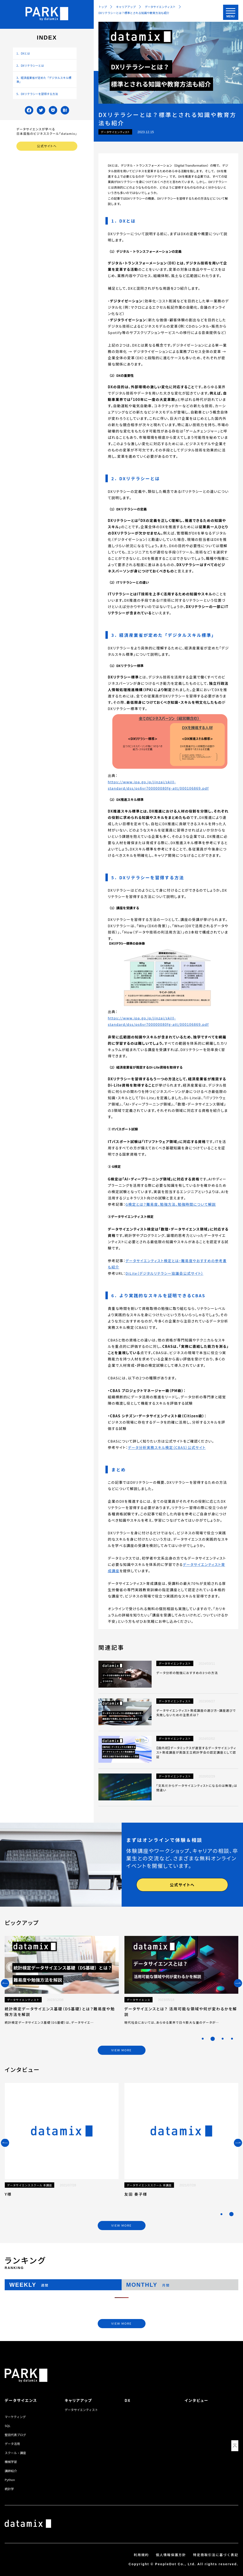 This screenshot has height=2576, width=243. I want to click on 2．DXリテラシーとは, so click(30, 65).